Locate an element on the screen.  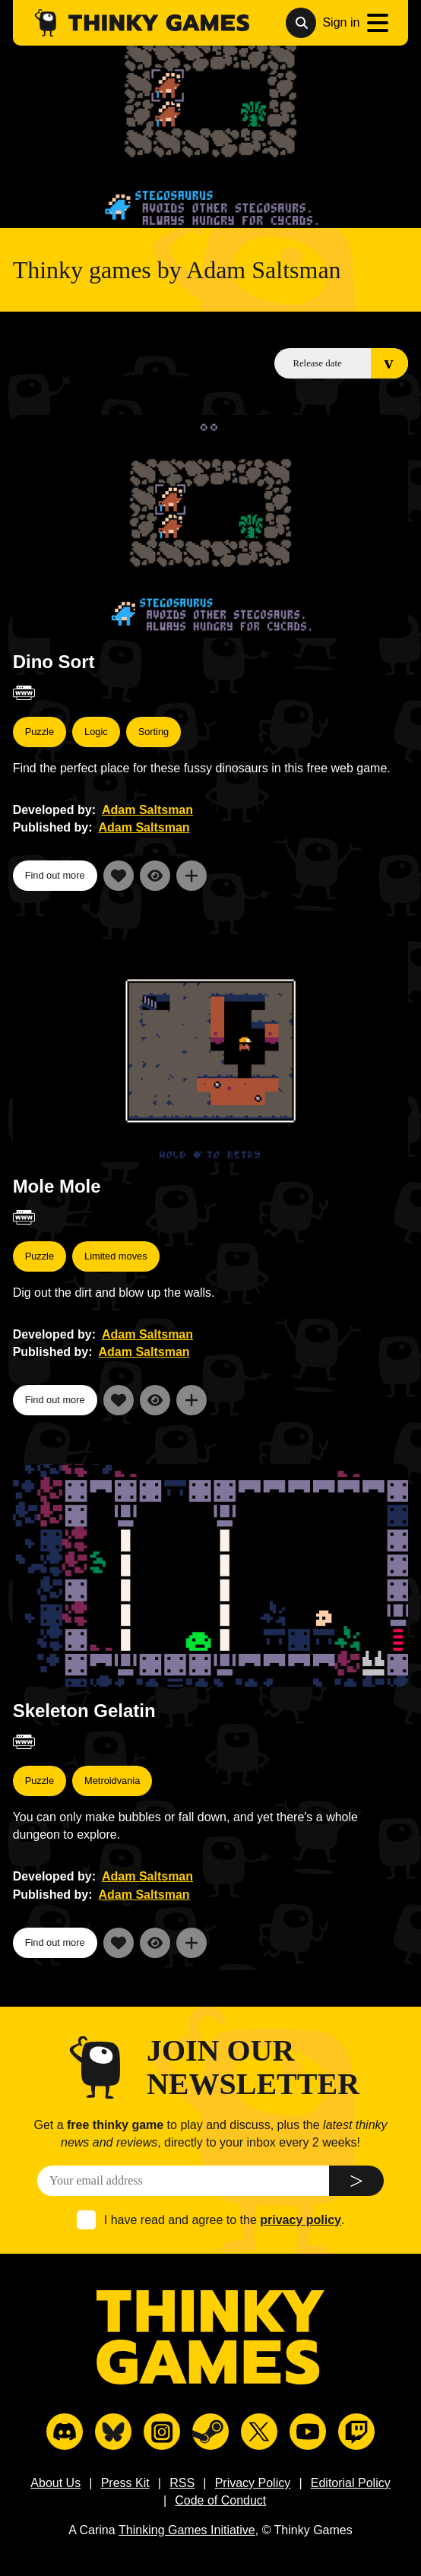
Sign in is located at coordinates (340, 22).